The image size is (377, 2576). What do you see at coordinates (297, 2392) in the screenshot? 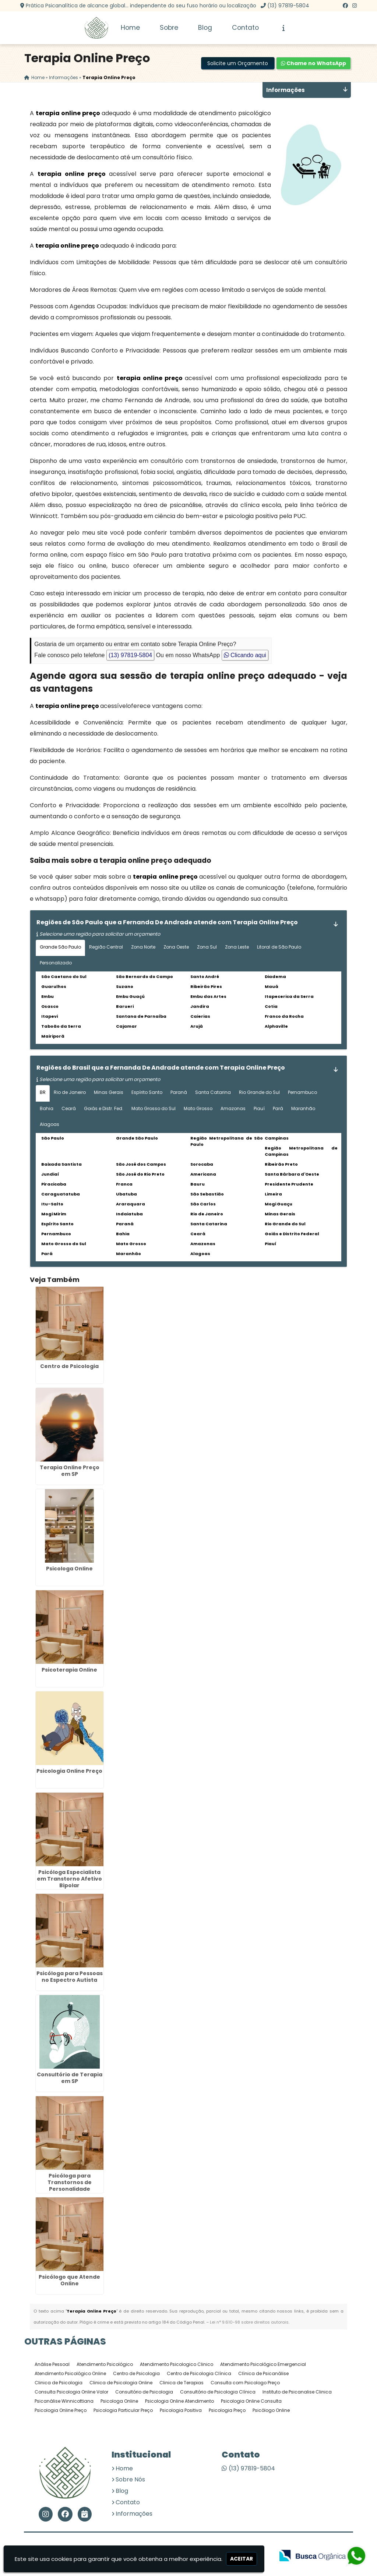
I see `Instituto de Psicanalise Clinica` at bounding box center [297, 2392].